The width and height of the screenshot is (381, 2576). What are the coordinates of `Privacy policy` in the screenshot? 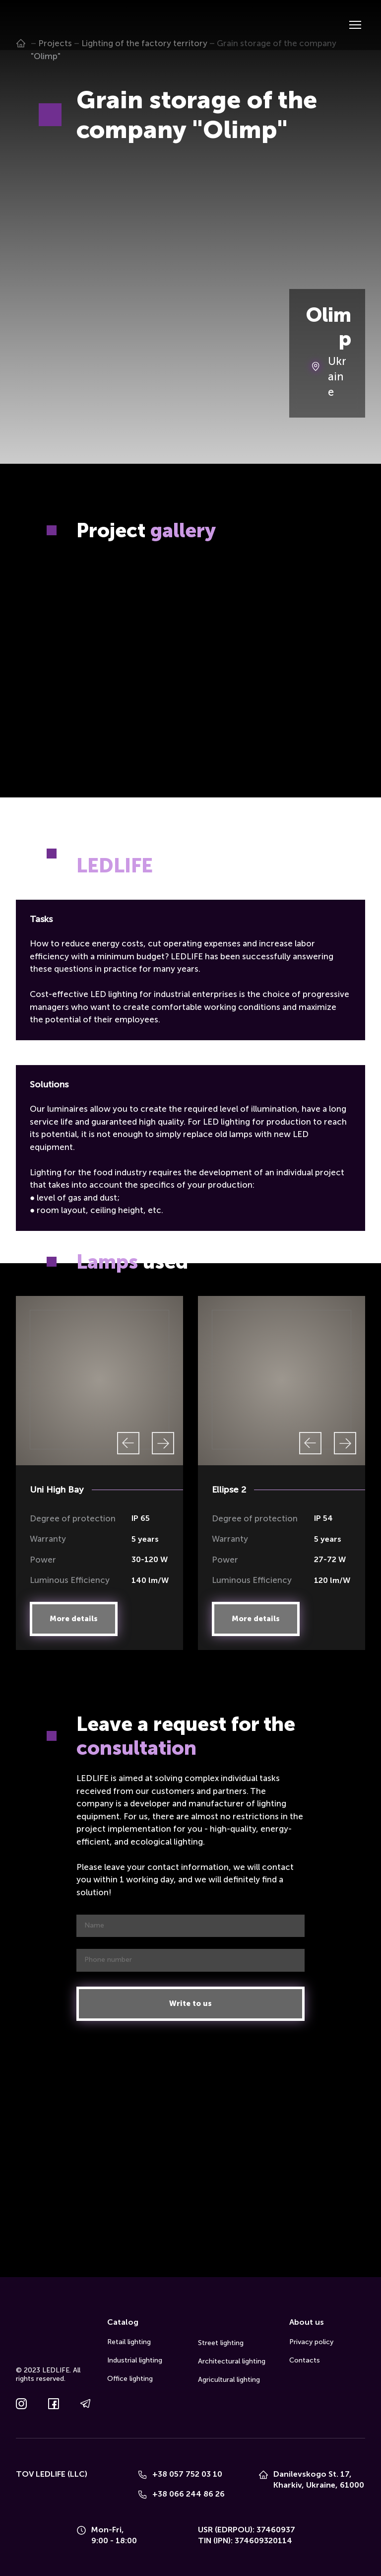 It's located at (311, 2342).